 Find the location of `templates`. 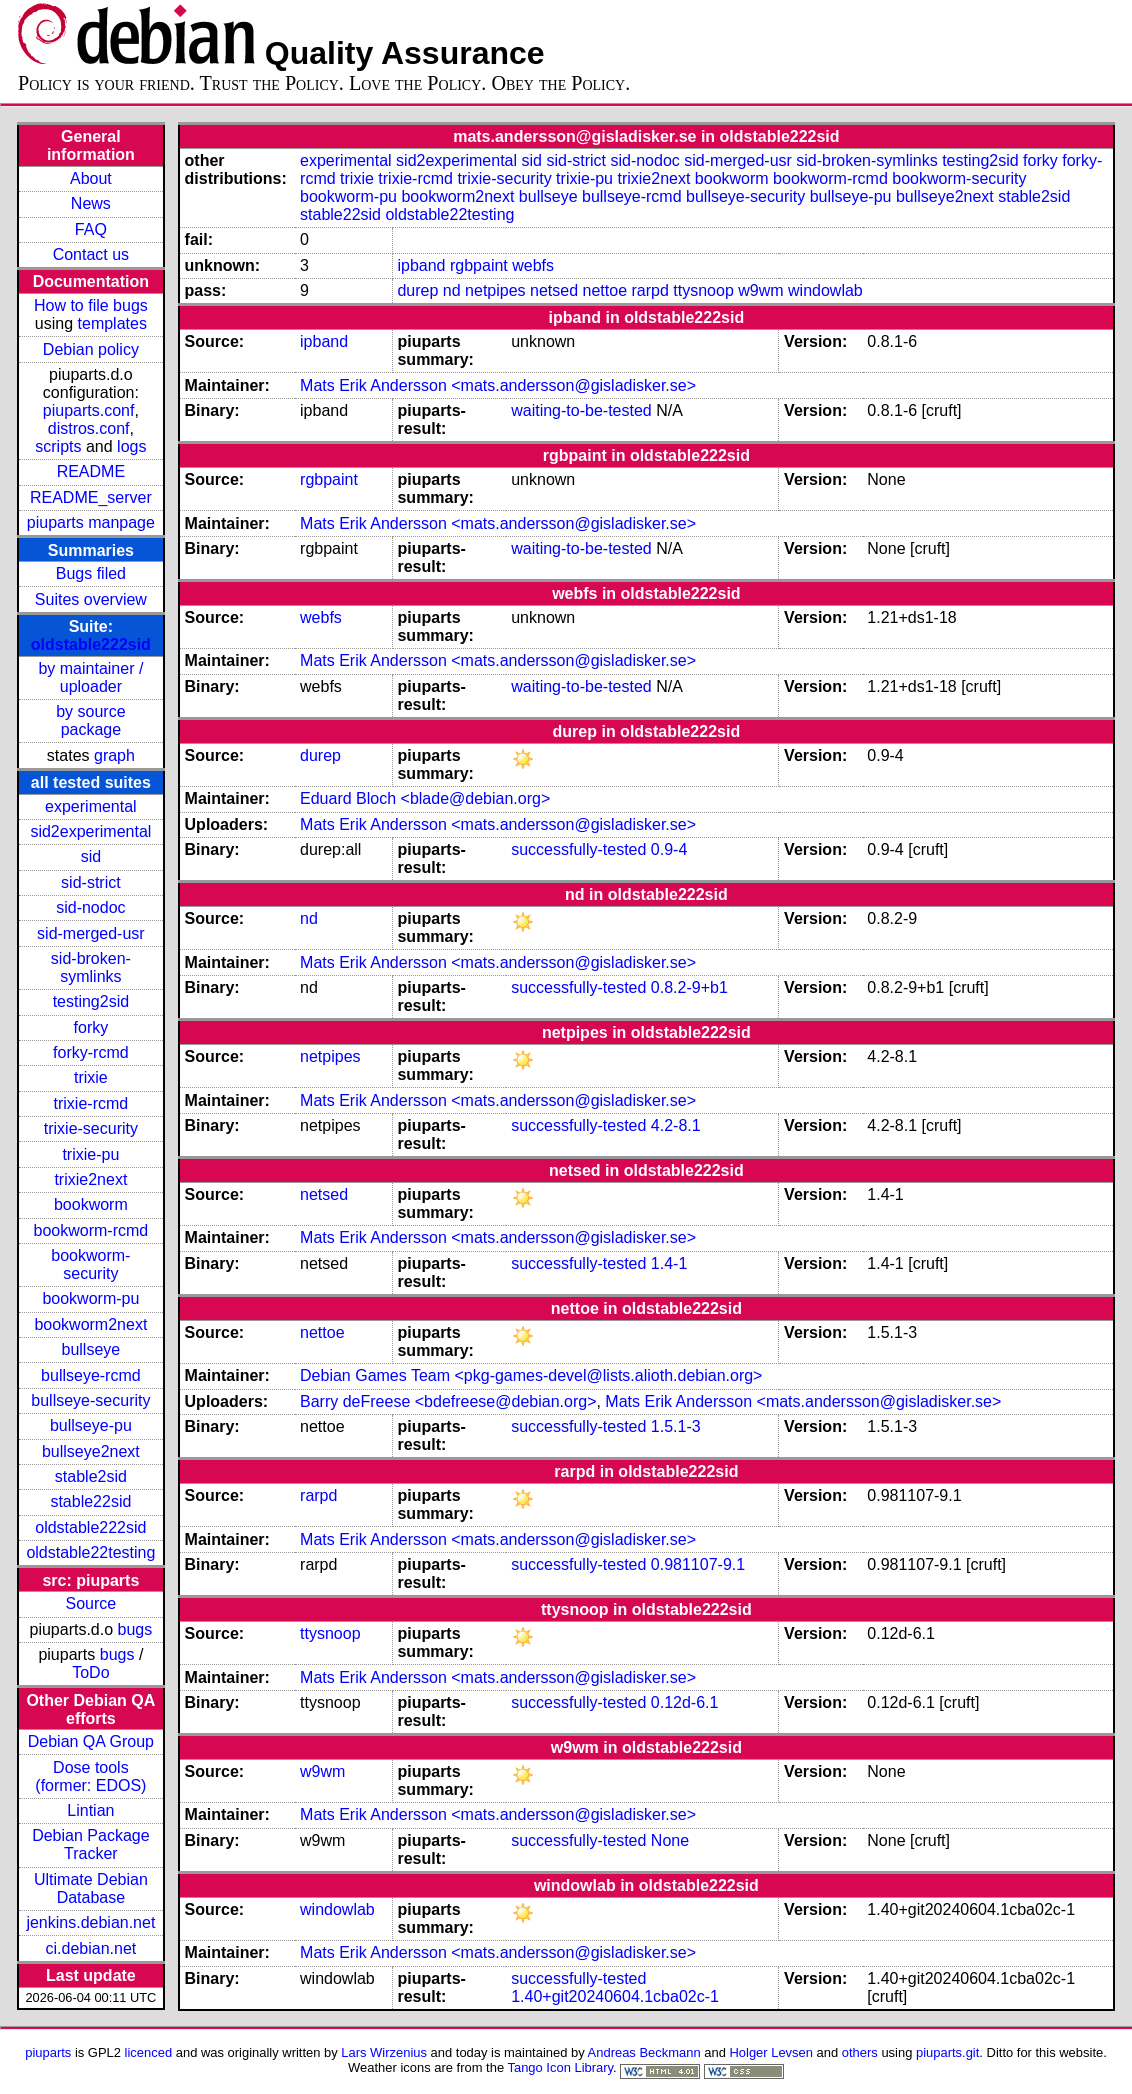

templates is located at coordinates (112, 323).